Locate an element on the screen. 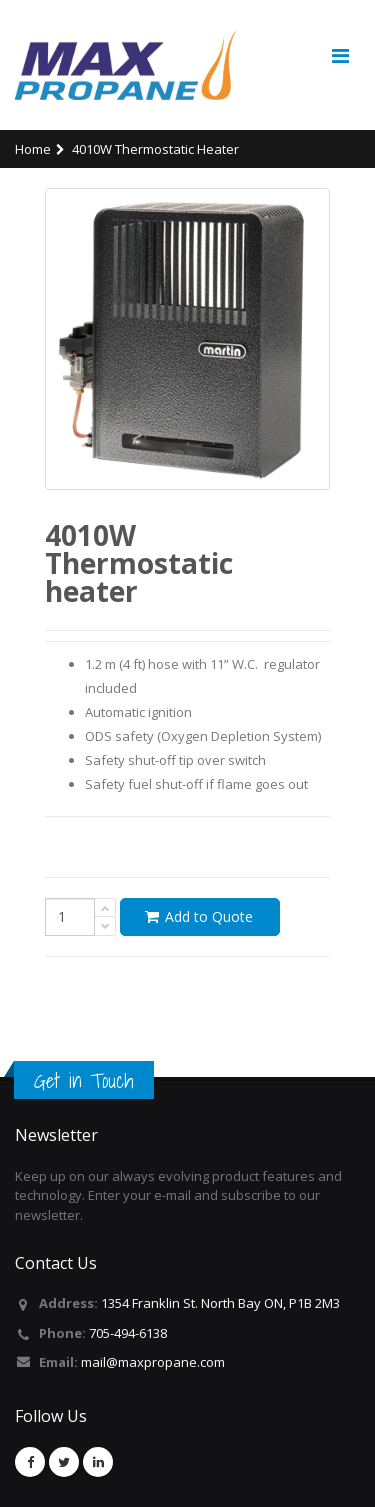  4010W Thermostatic heater is located at coordinates (155, 149).